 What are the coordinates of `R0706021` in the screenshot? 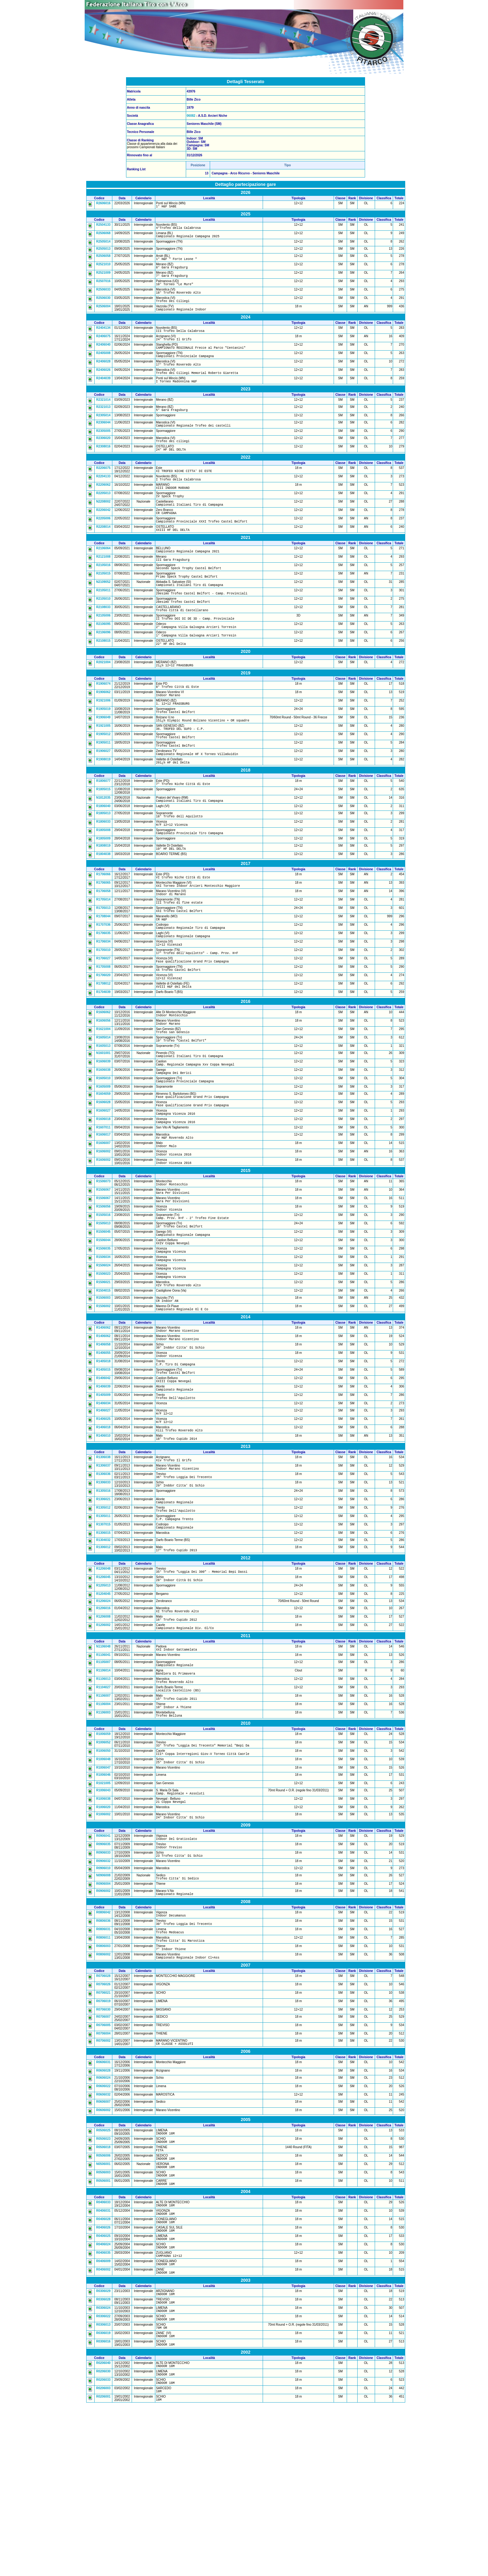 It's located at (103, 2137).